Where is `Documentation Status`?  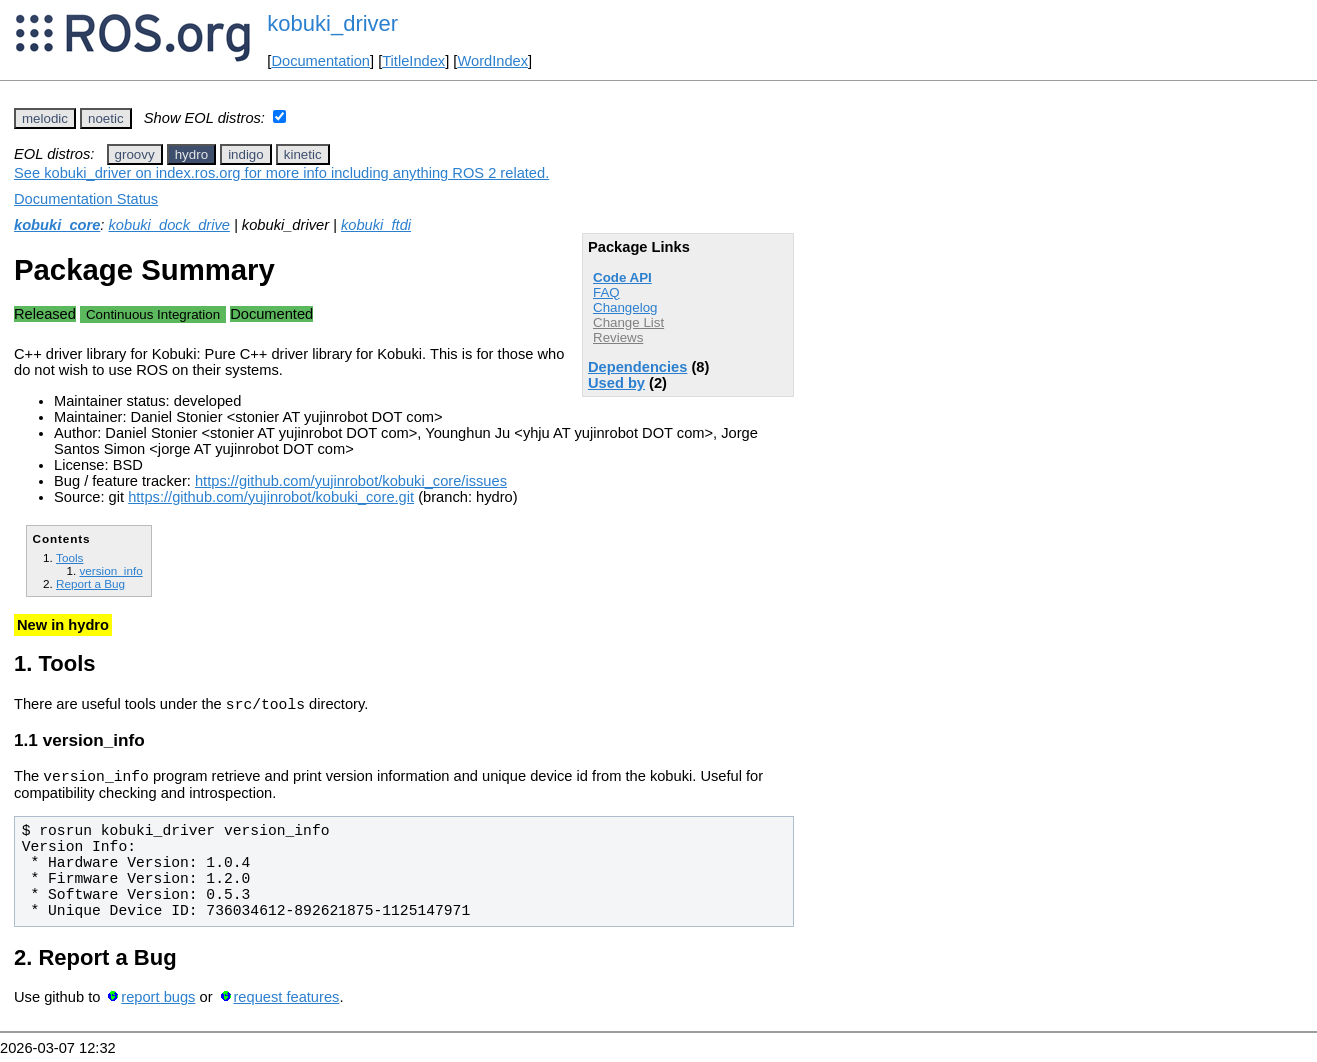
Documentation Status is located at coordinates (86, 199).